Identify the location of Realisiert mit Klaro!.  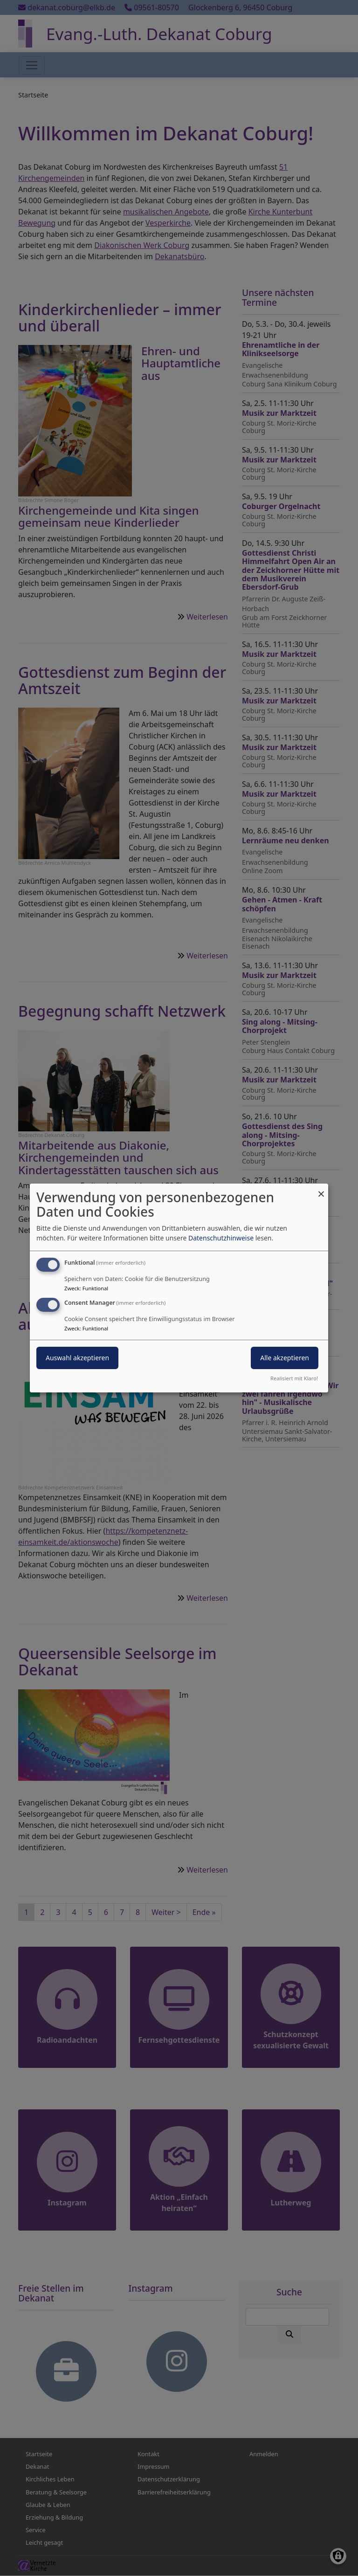
(294, 1378).